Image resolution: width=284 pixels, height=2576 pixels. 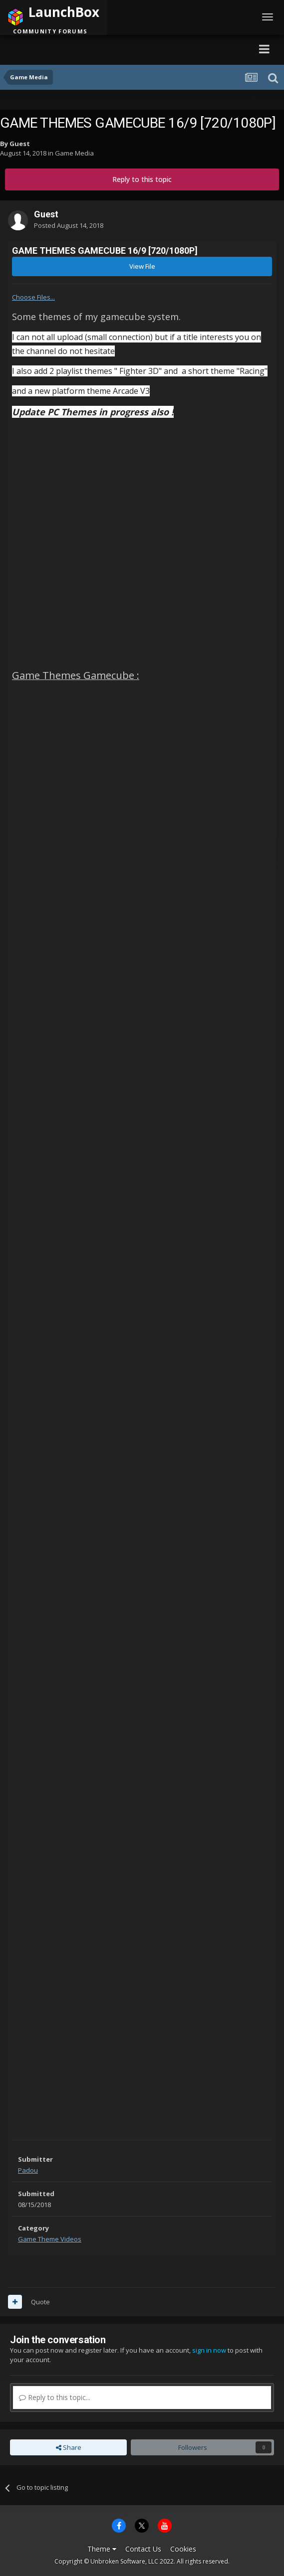 What do you see at coordinates (209, 2350) in the screenshot?
I see `sign in now` at bounding box center [209, 2350].